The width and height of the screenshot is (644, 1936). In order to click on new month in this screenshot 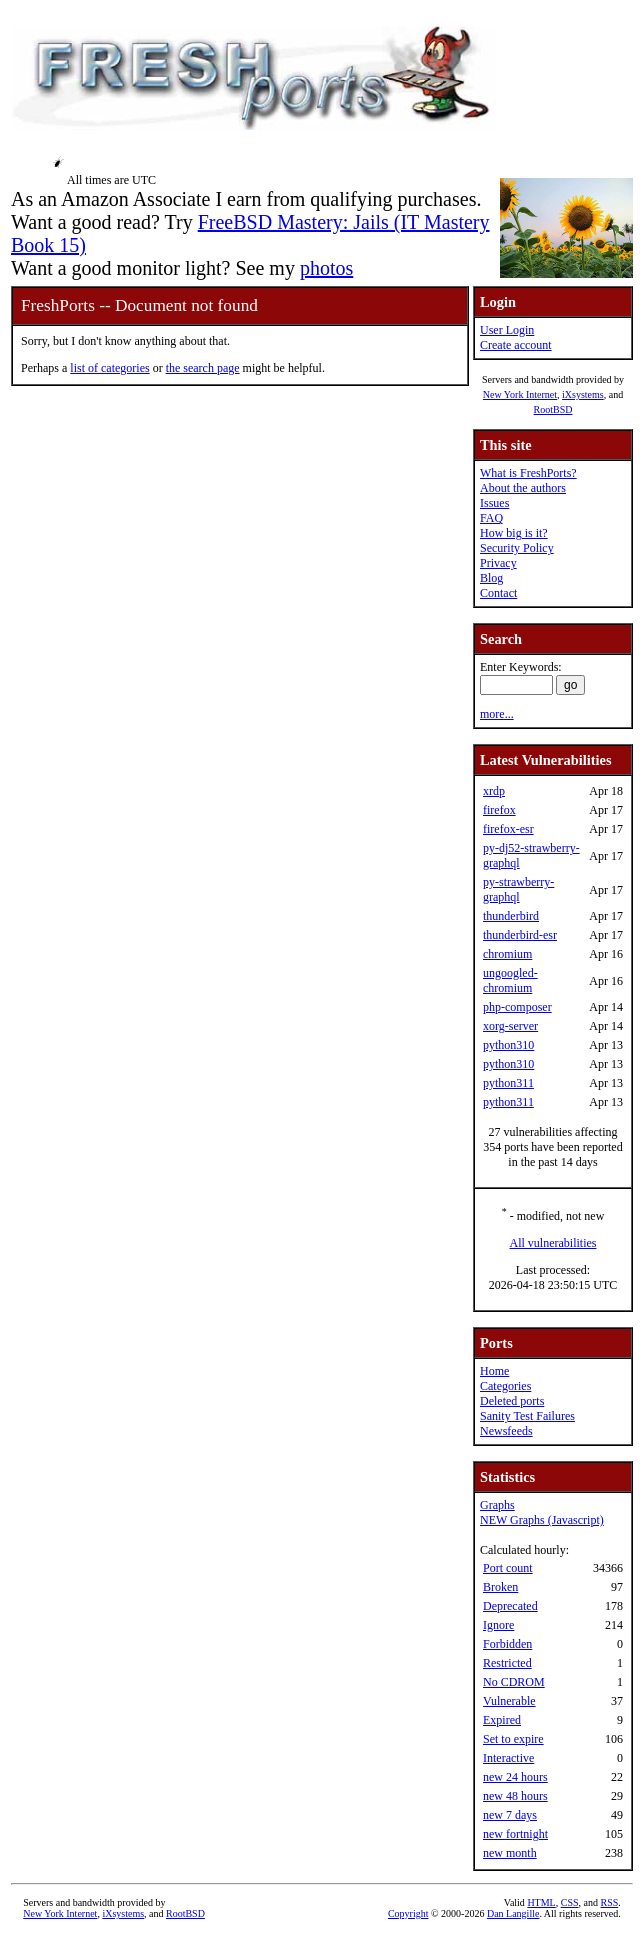, I will do `click(510, 1853)`.